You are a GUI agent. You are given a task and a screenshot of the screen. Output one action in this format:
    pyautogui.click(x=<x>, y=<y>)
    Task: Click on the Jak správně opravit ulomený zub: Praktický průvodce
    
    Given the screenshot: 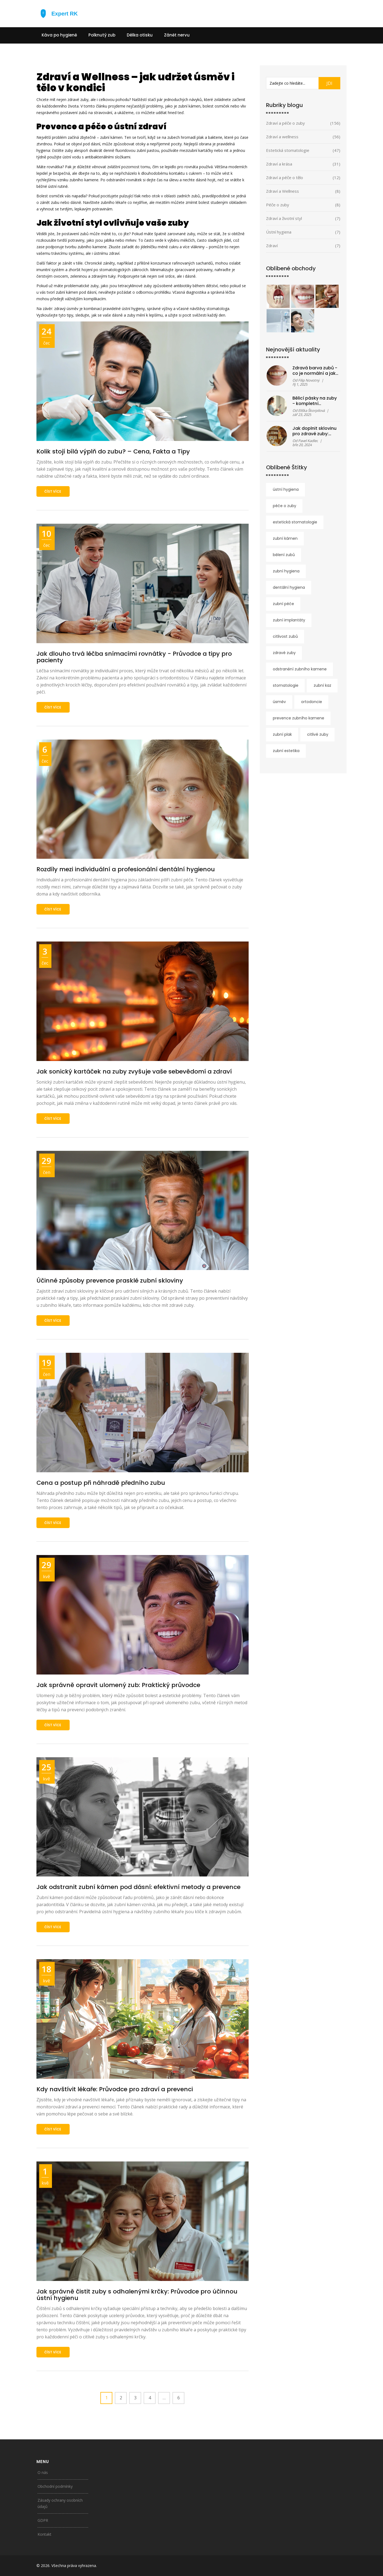 What is the action you would take?
    pyautogui.click(x=118, y=1685)
    